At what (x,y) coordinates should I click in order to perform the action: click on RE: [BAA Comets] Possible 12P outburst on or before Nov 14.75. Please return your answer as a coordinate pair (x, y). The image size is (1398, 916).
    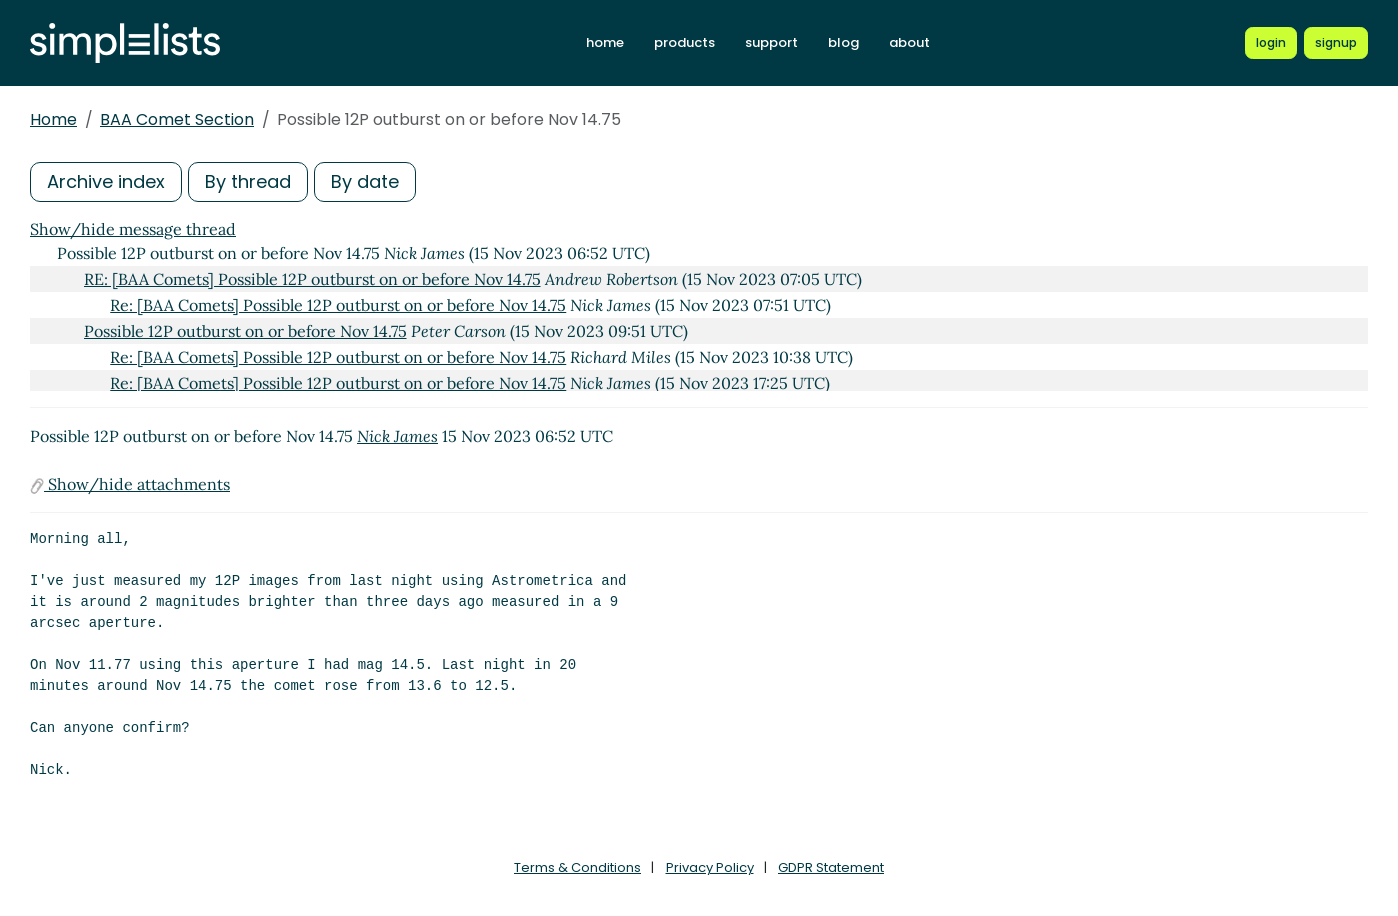
    Looking at the image, I should click on (312, 279).